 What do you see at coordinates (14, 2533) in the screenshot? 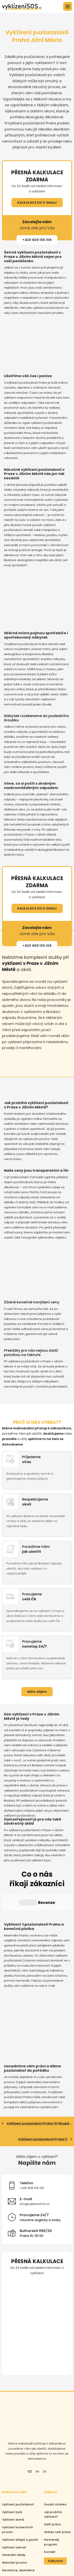
I see `Likvidace eternitu` at bounding box center [14, 2533].